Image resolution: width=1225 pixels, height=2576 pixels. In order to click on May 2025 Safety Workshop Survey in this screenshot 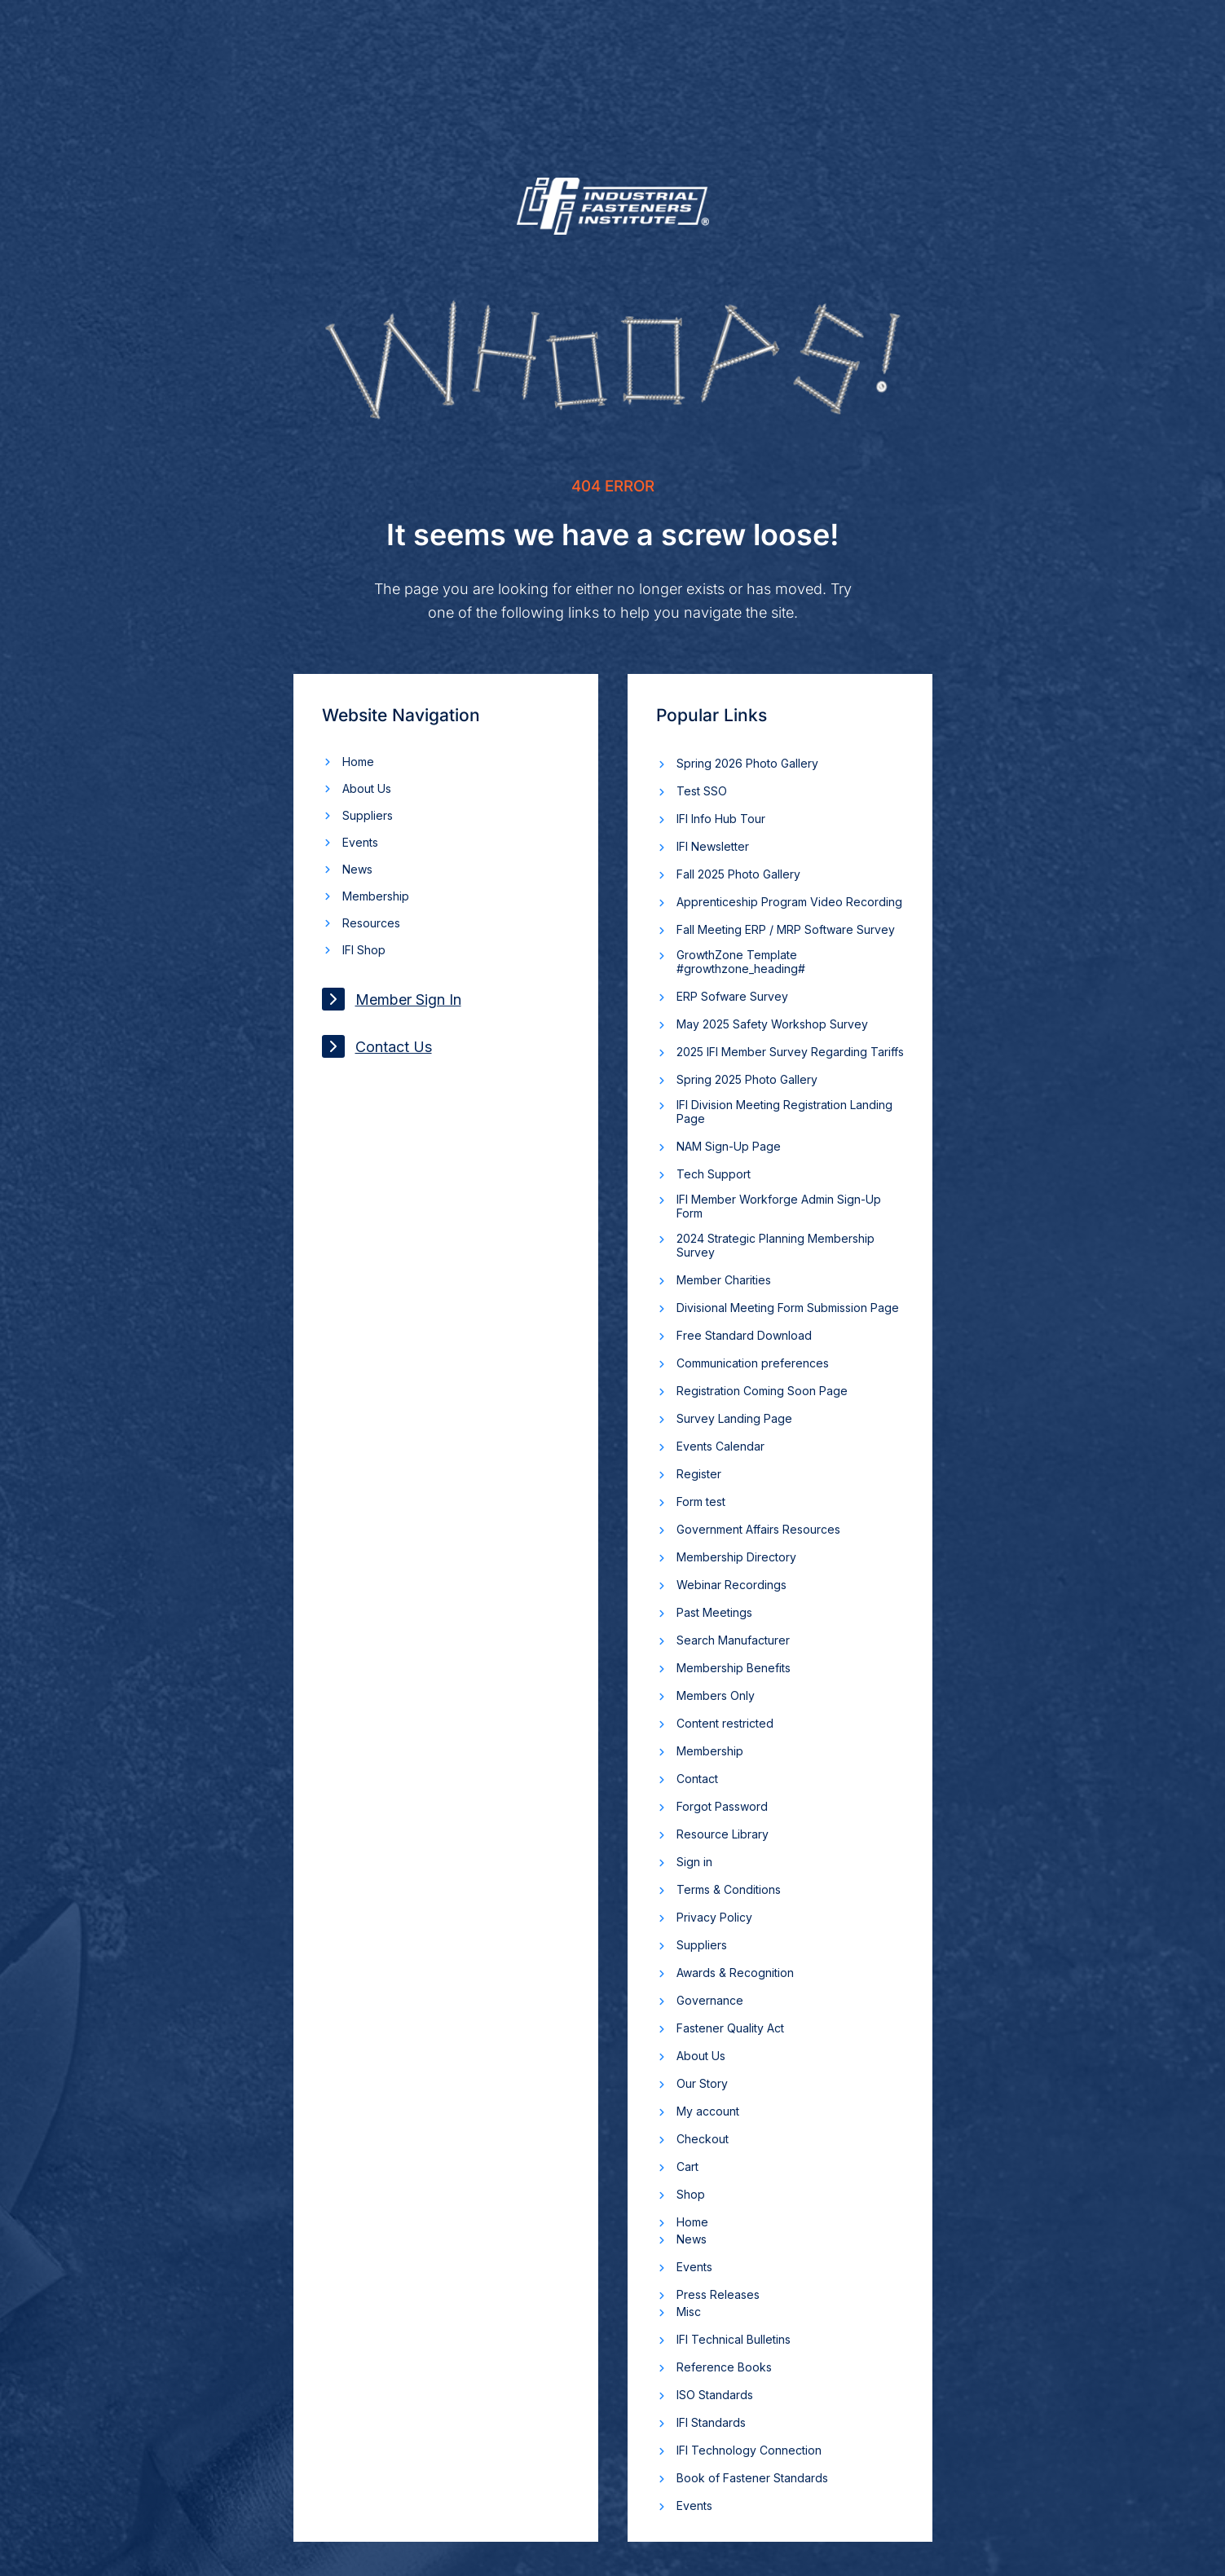, I will do `click(772, 1024)`.